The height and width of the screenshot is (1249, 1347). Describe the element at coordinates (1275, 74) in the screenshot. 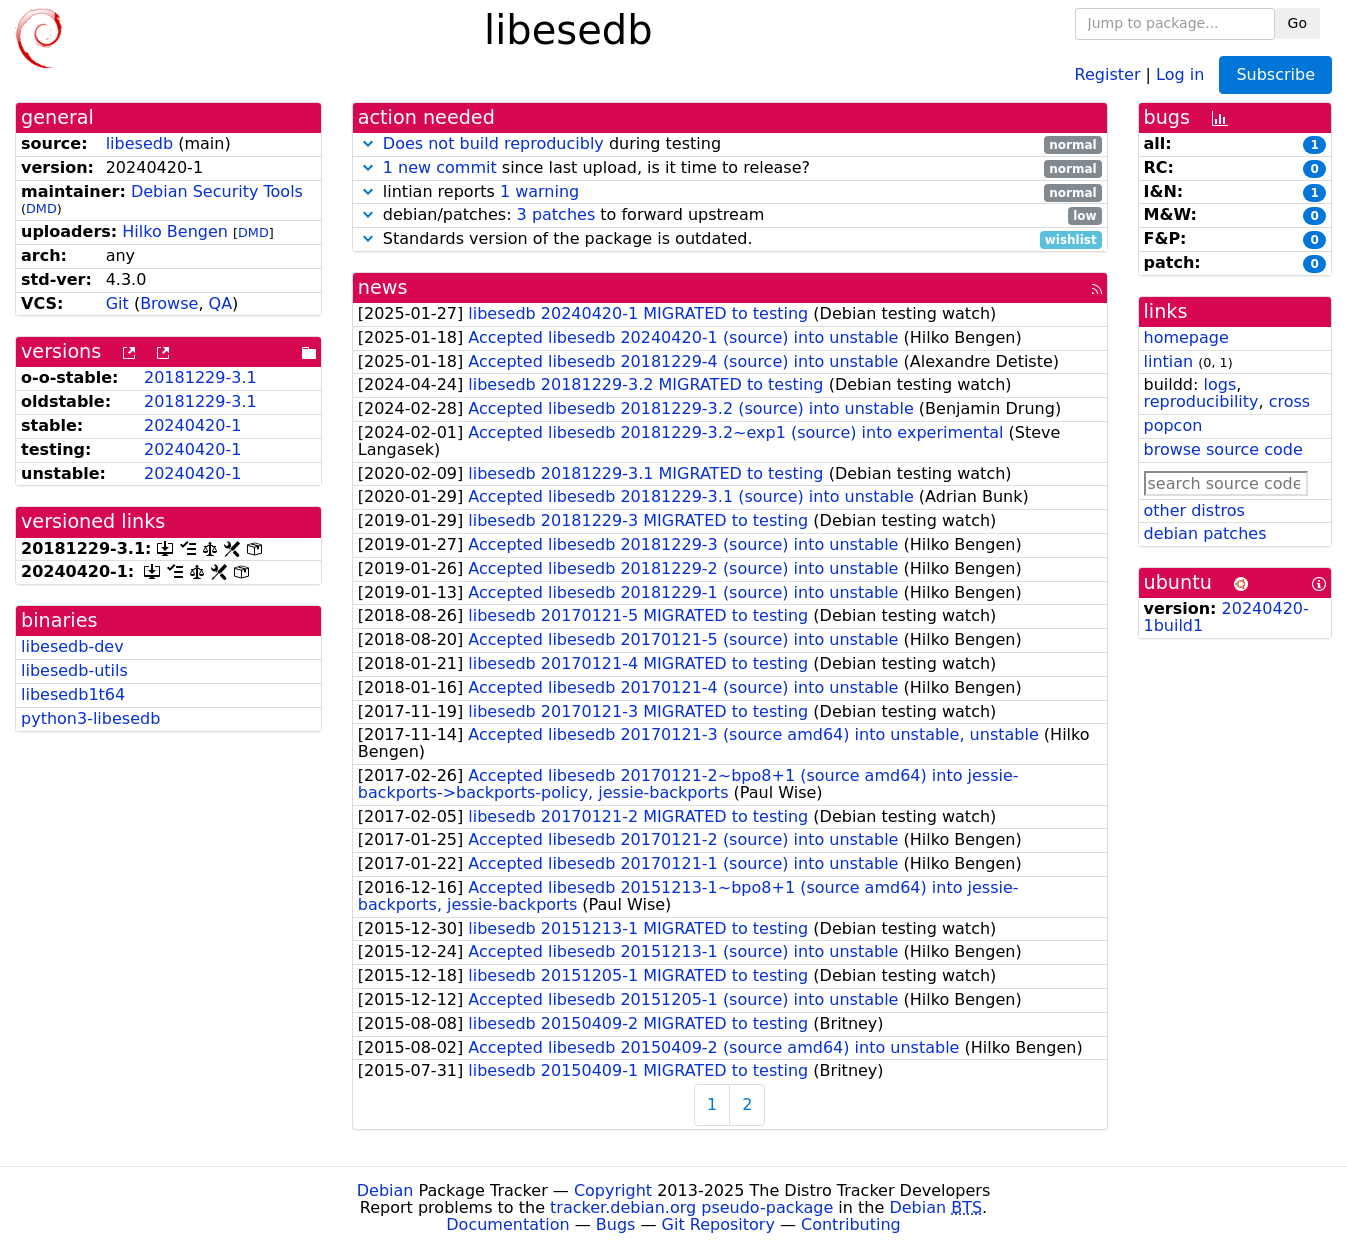

I see `Subscribe` at that location.